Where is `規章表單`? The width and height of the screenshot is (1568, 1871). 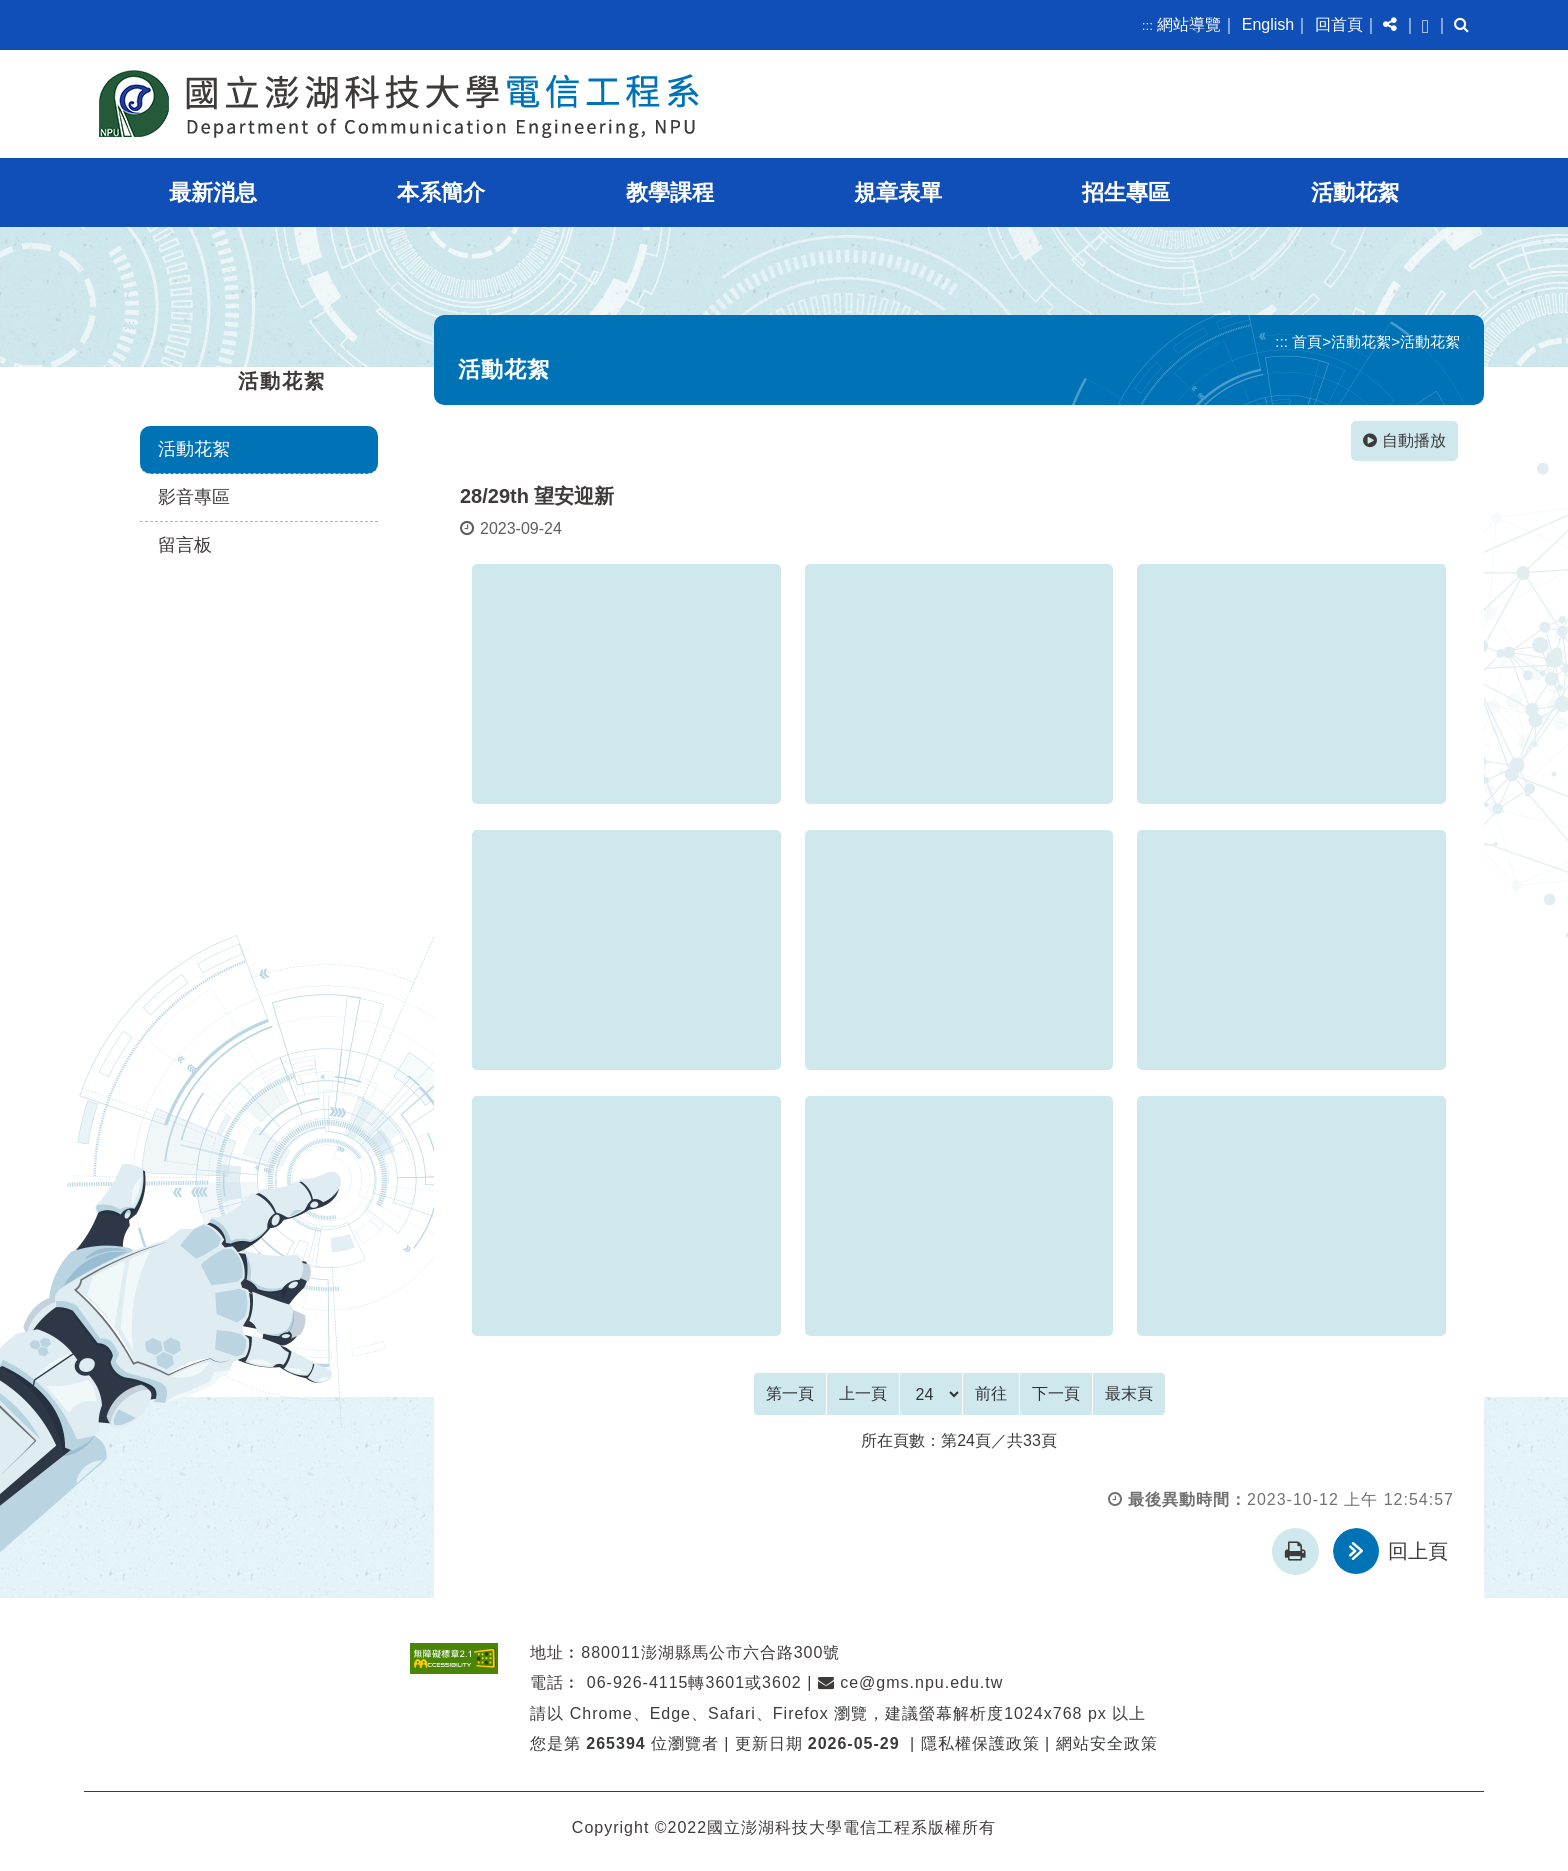
規章表單 is located at coordinates (898, 192).